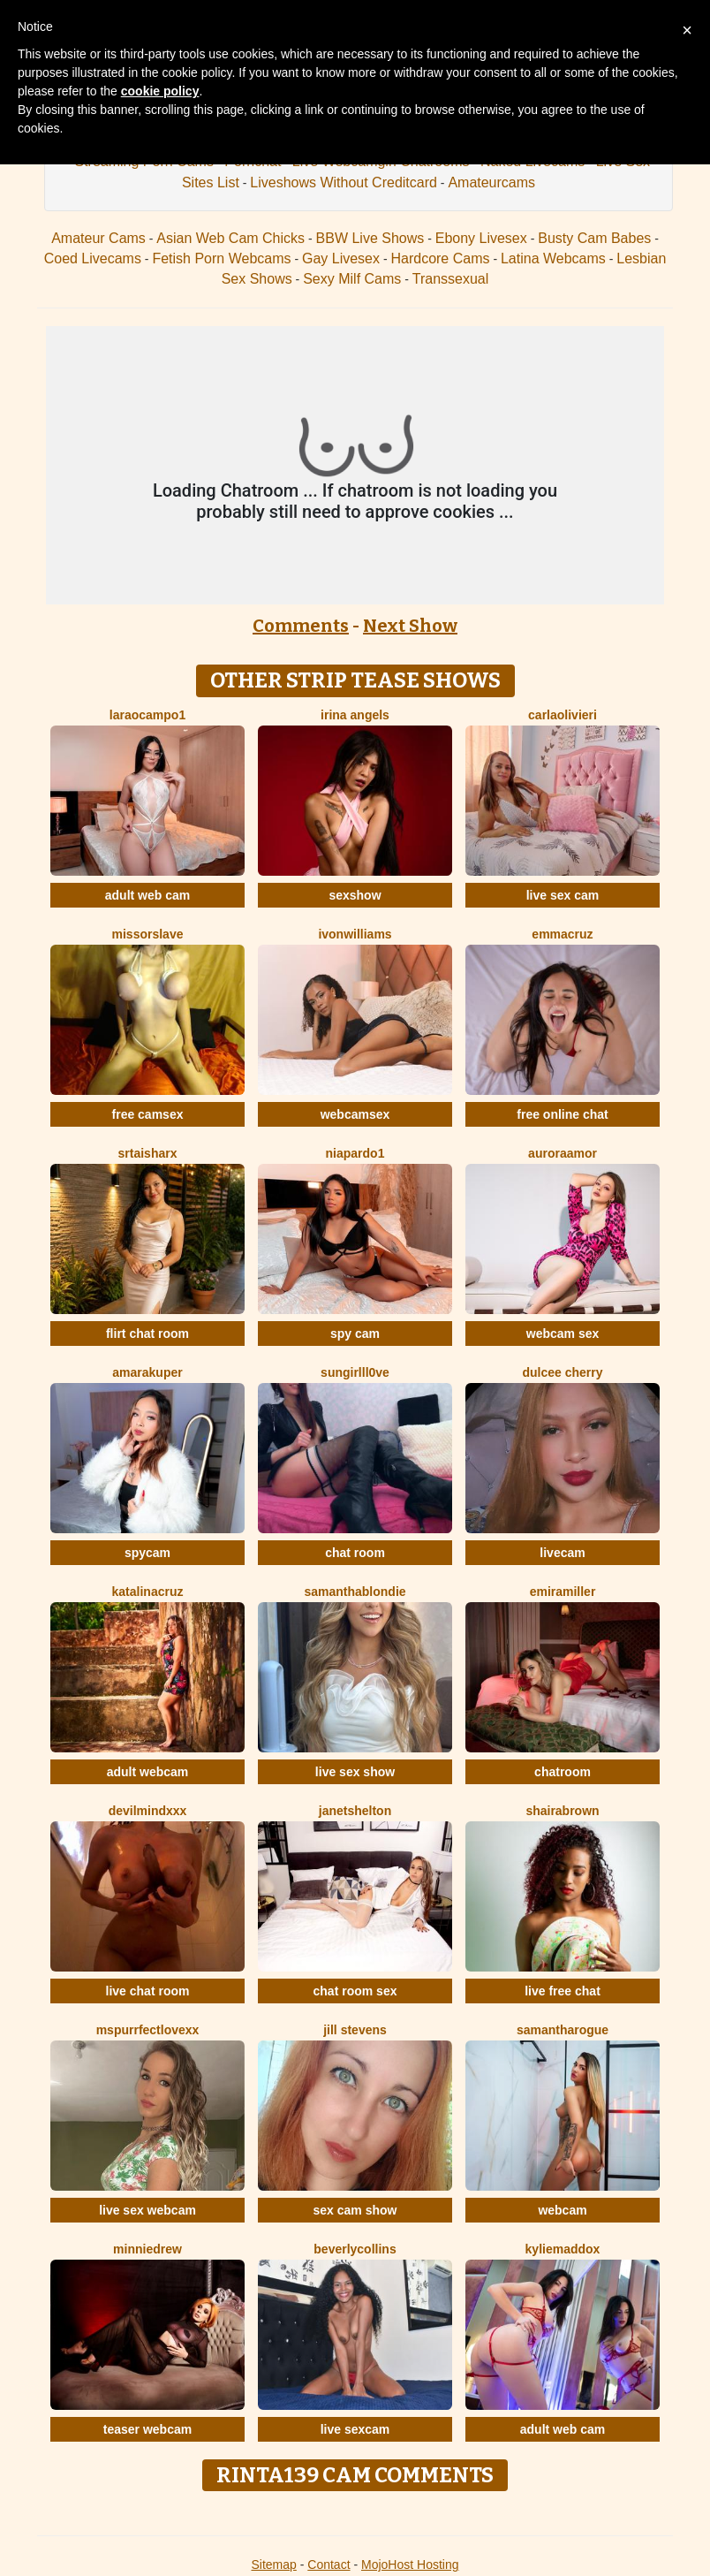 The image size is (710, 2576). Describe the element at coordinates (563, 1591) in the screenshot. I see `EmiraMiller` at that location.